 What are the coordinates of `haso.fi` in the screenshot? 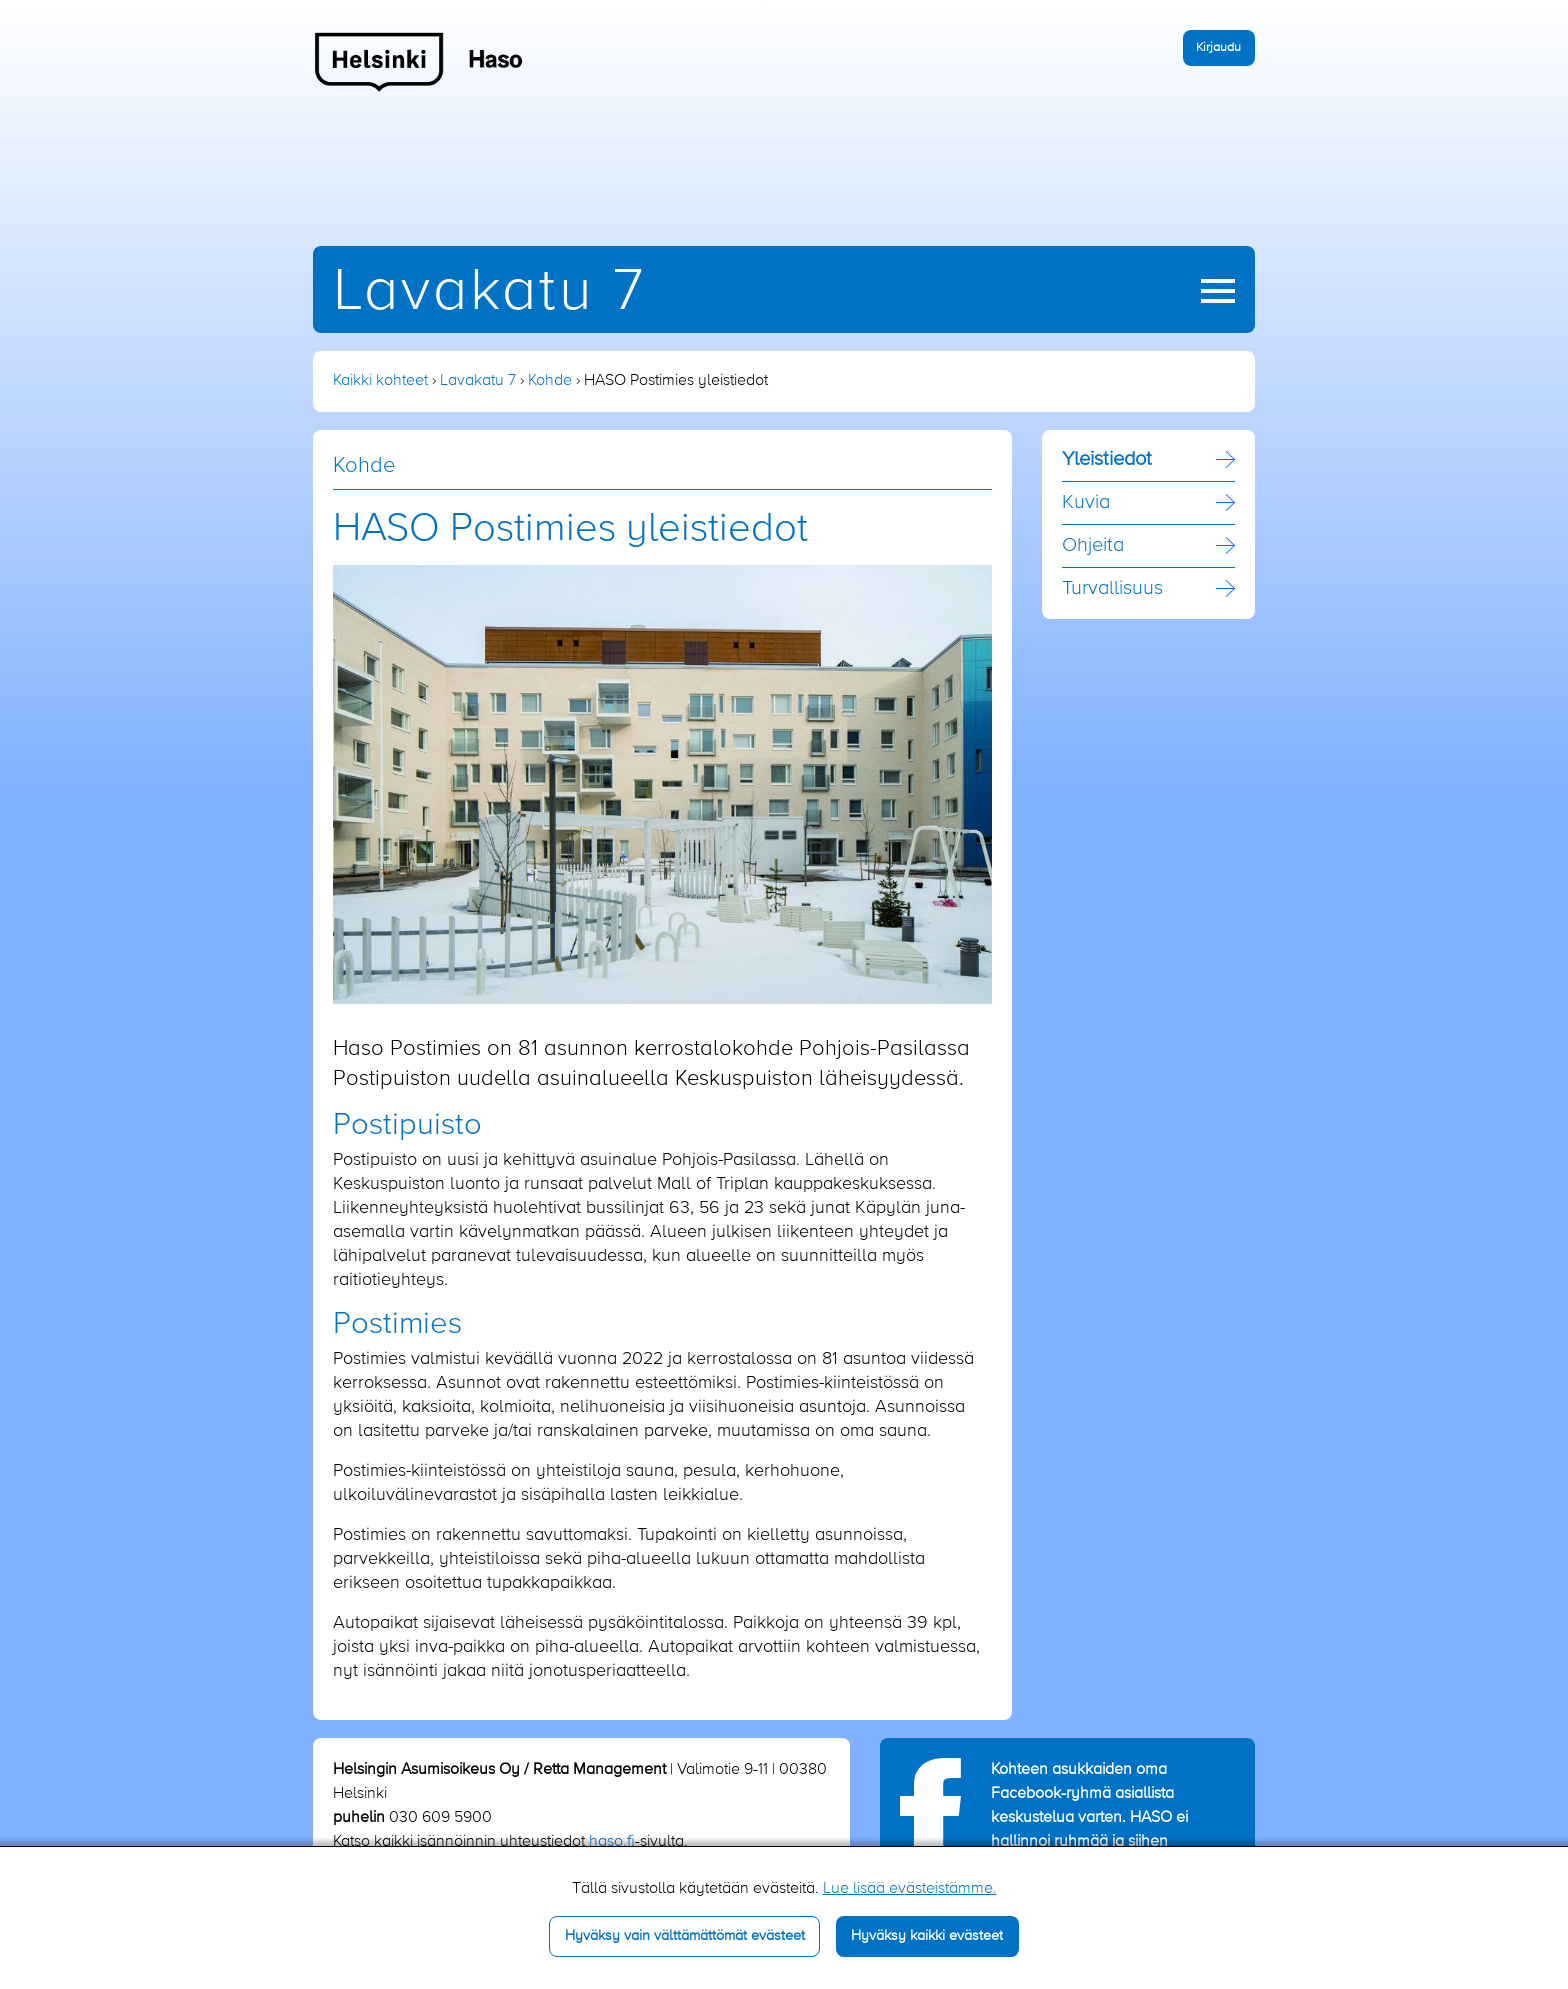 It's located at (612, 1842).